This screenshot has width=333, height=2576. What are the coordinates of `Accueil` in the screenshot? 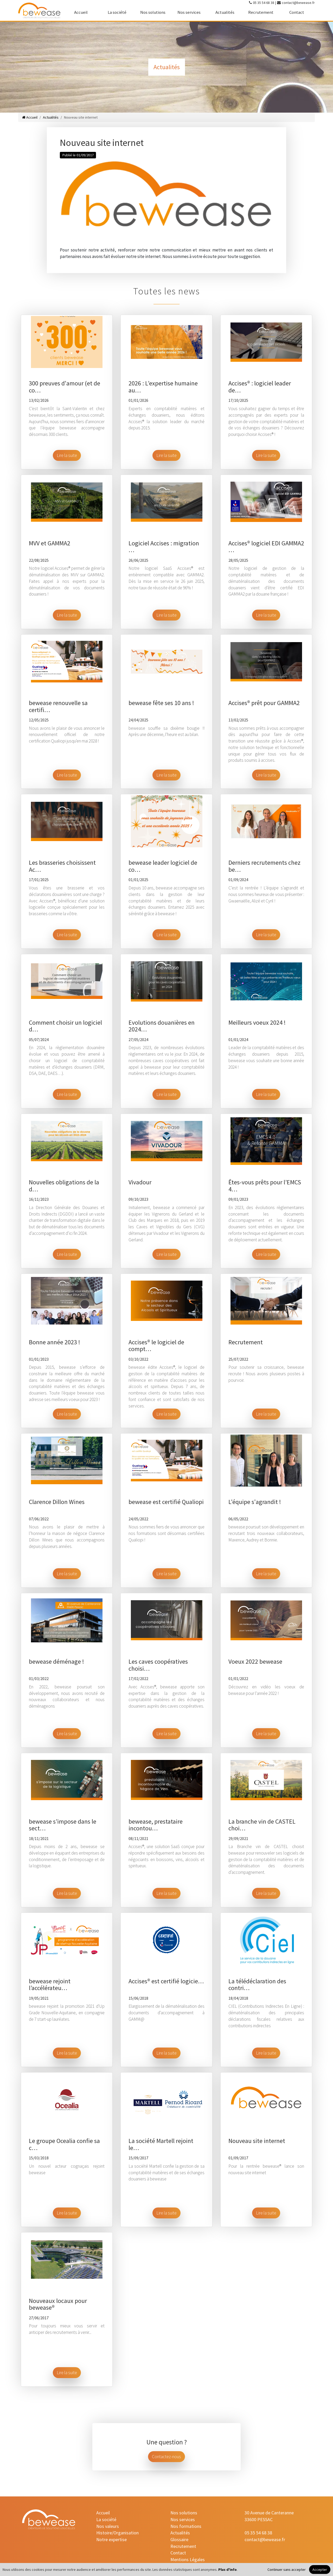 It's located at (29, 117).